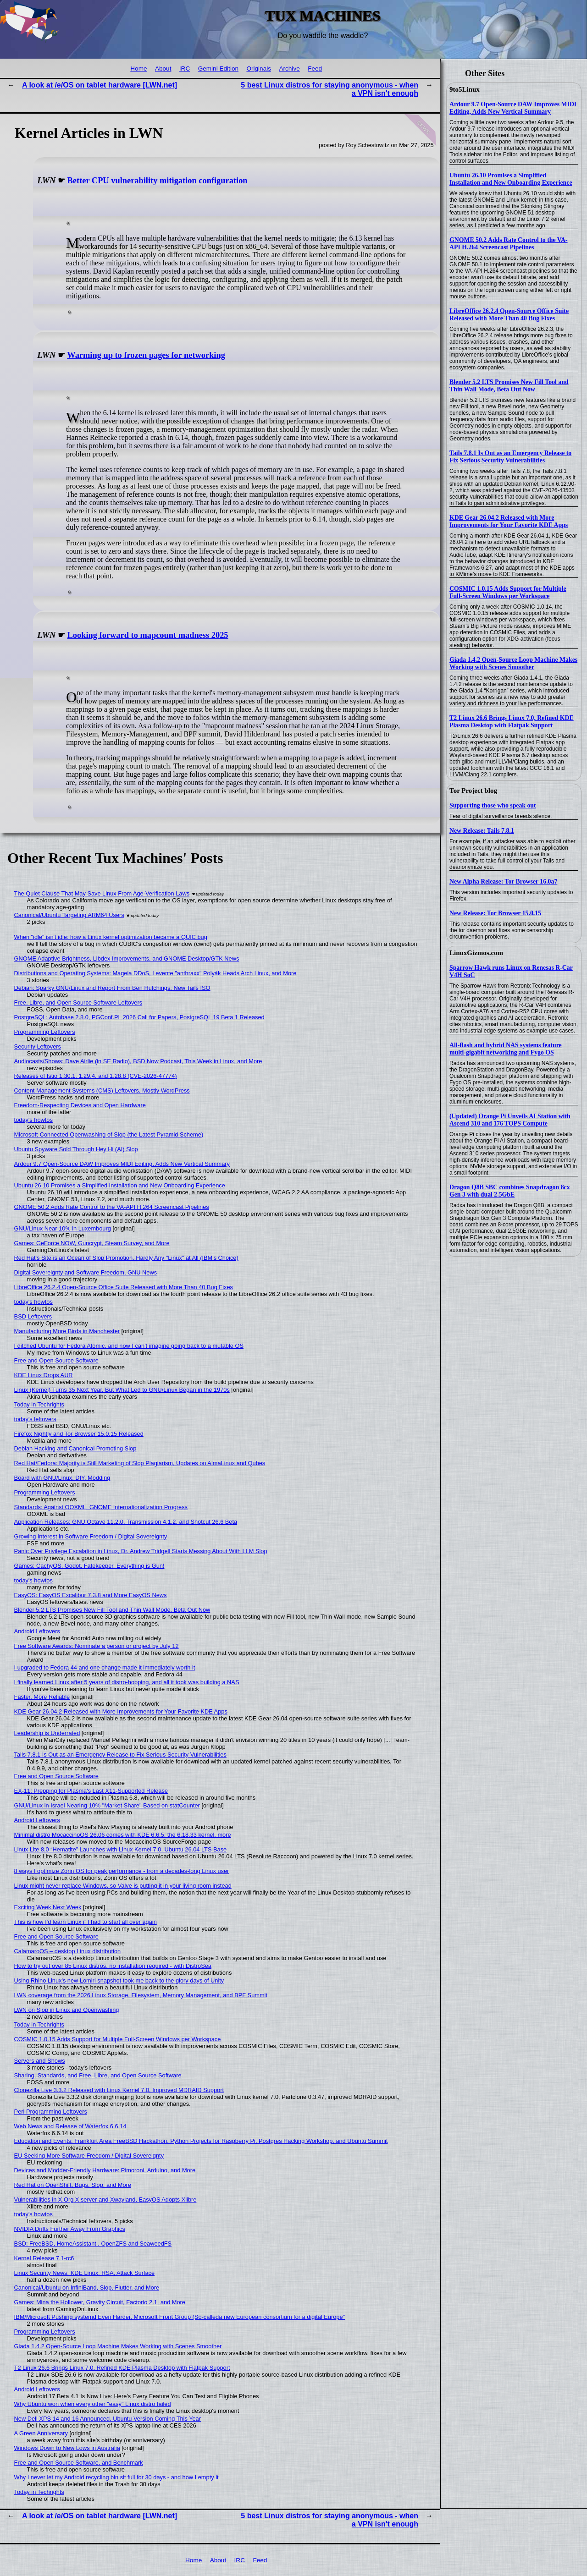  What do you see at coordinates (112, 1965) in the screenshot?
I see `How to try out over 85 Linux distros, no installation required - with DistroSea` at bounding box center [112, 1965].